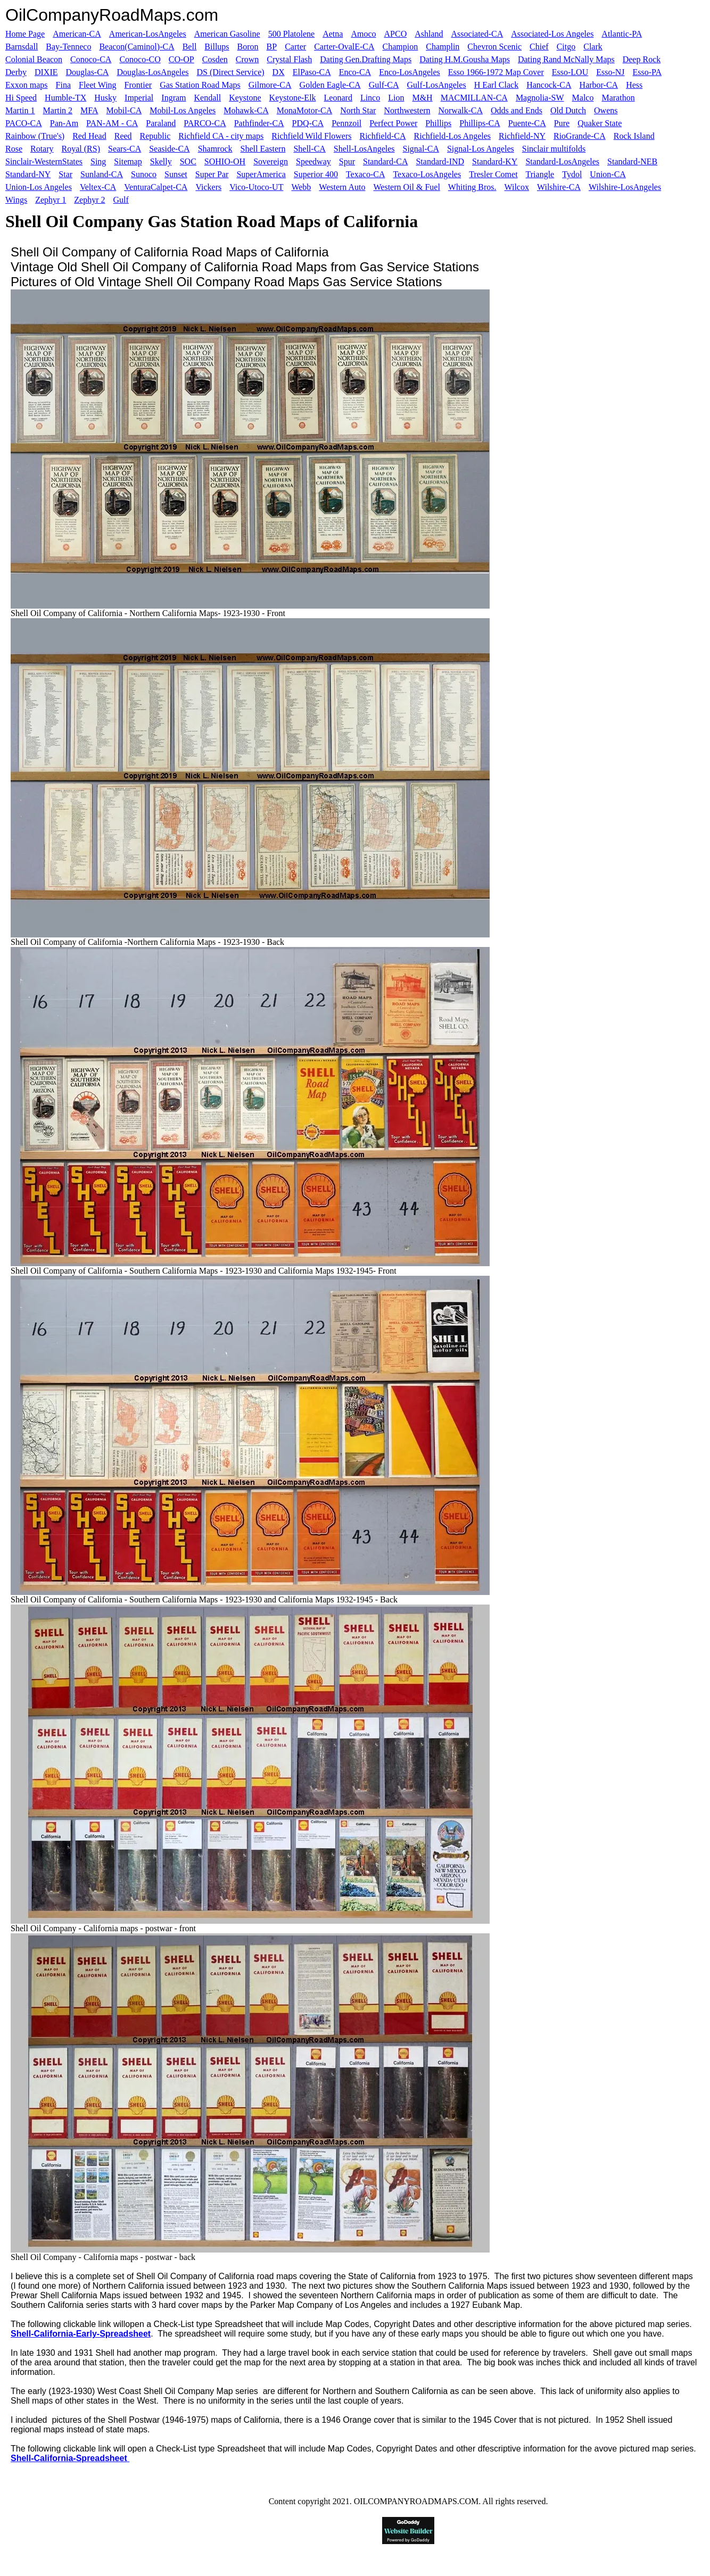 The width and height of the screenshot is (710, 2576). Describe the element at coordinates (161, 123) in the screenshot. I see `Paraland` at that location.